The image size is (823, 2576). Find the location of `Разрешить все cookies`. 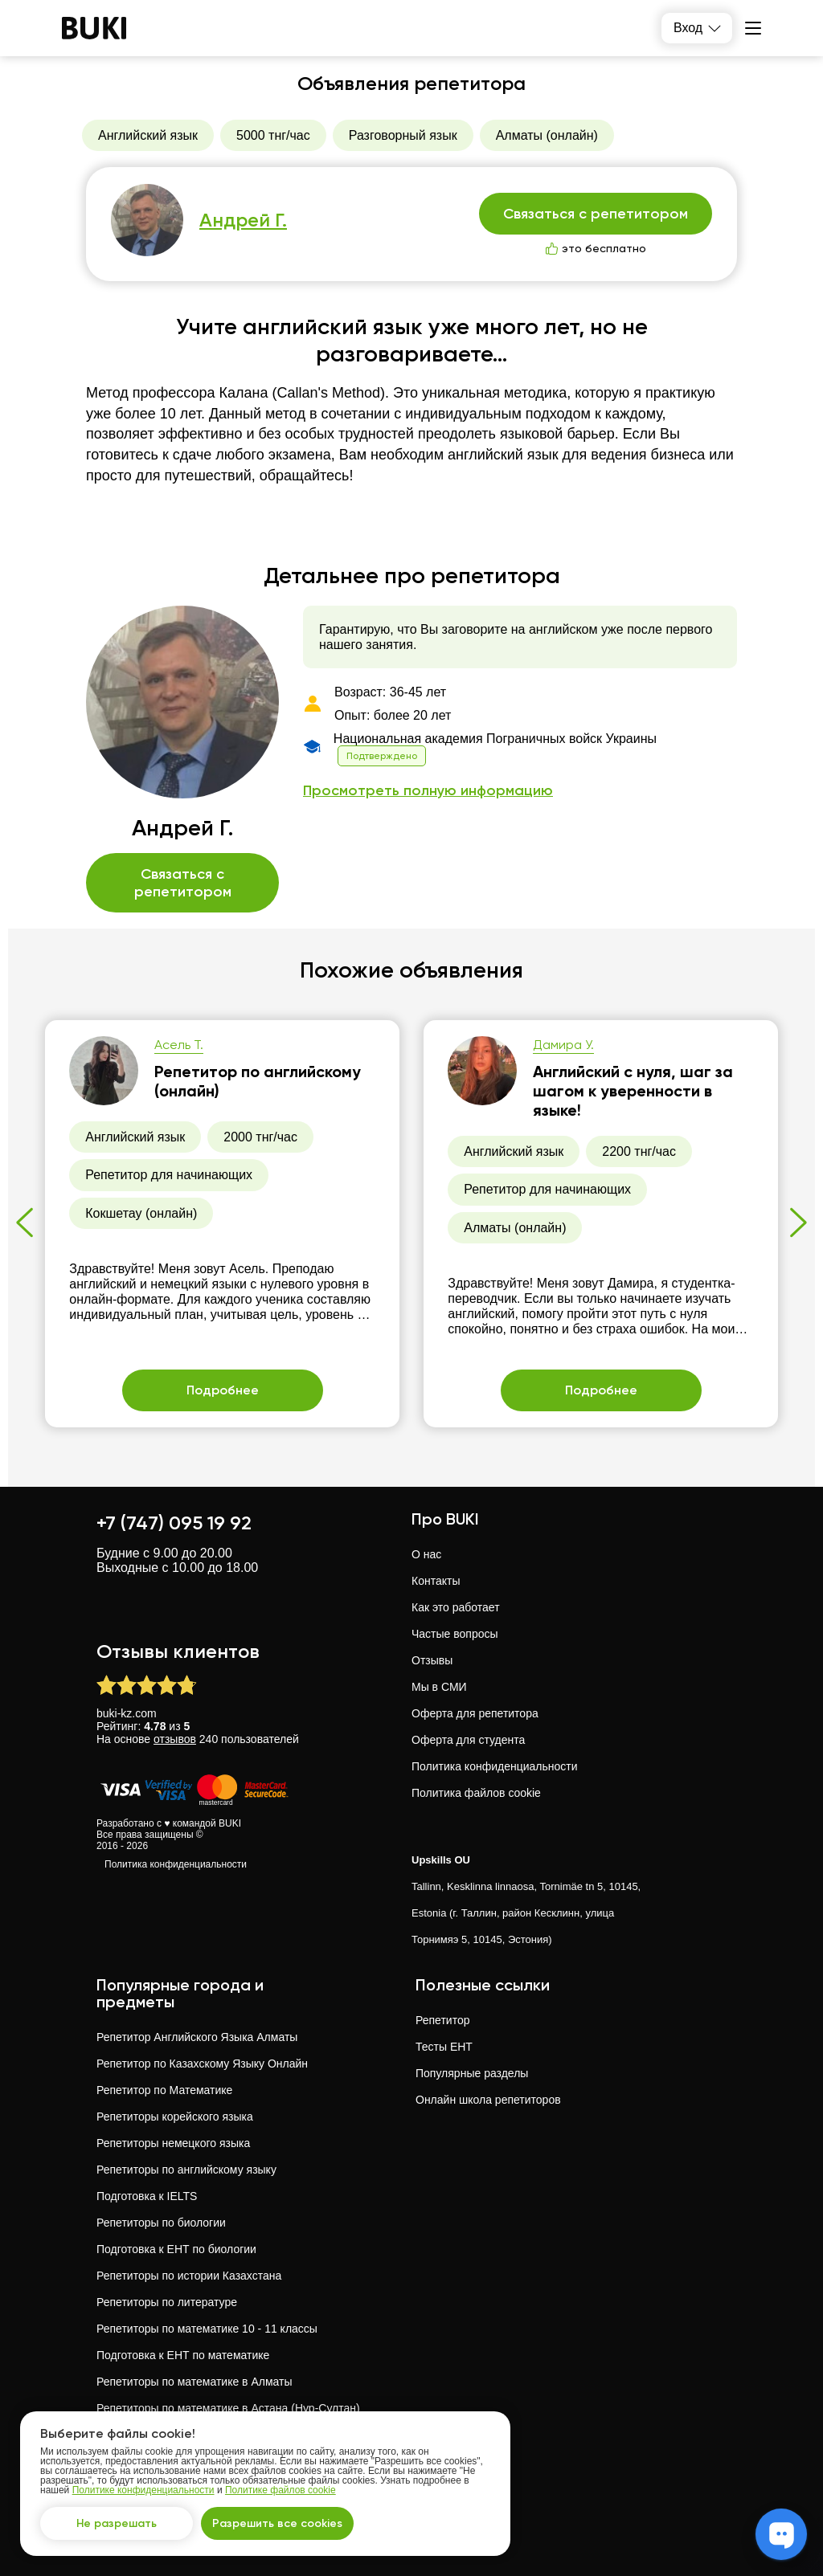

Разрешить все cookies is located at coordinates (277, 2523).